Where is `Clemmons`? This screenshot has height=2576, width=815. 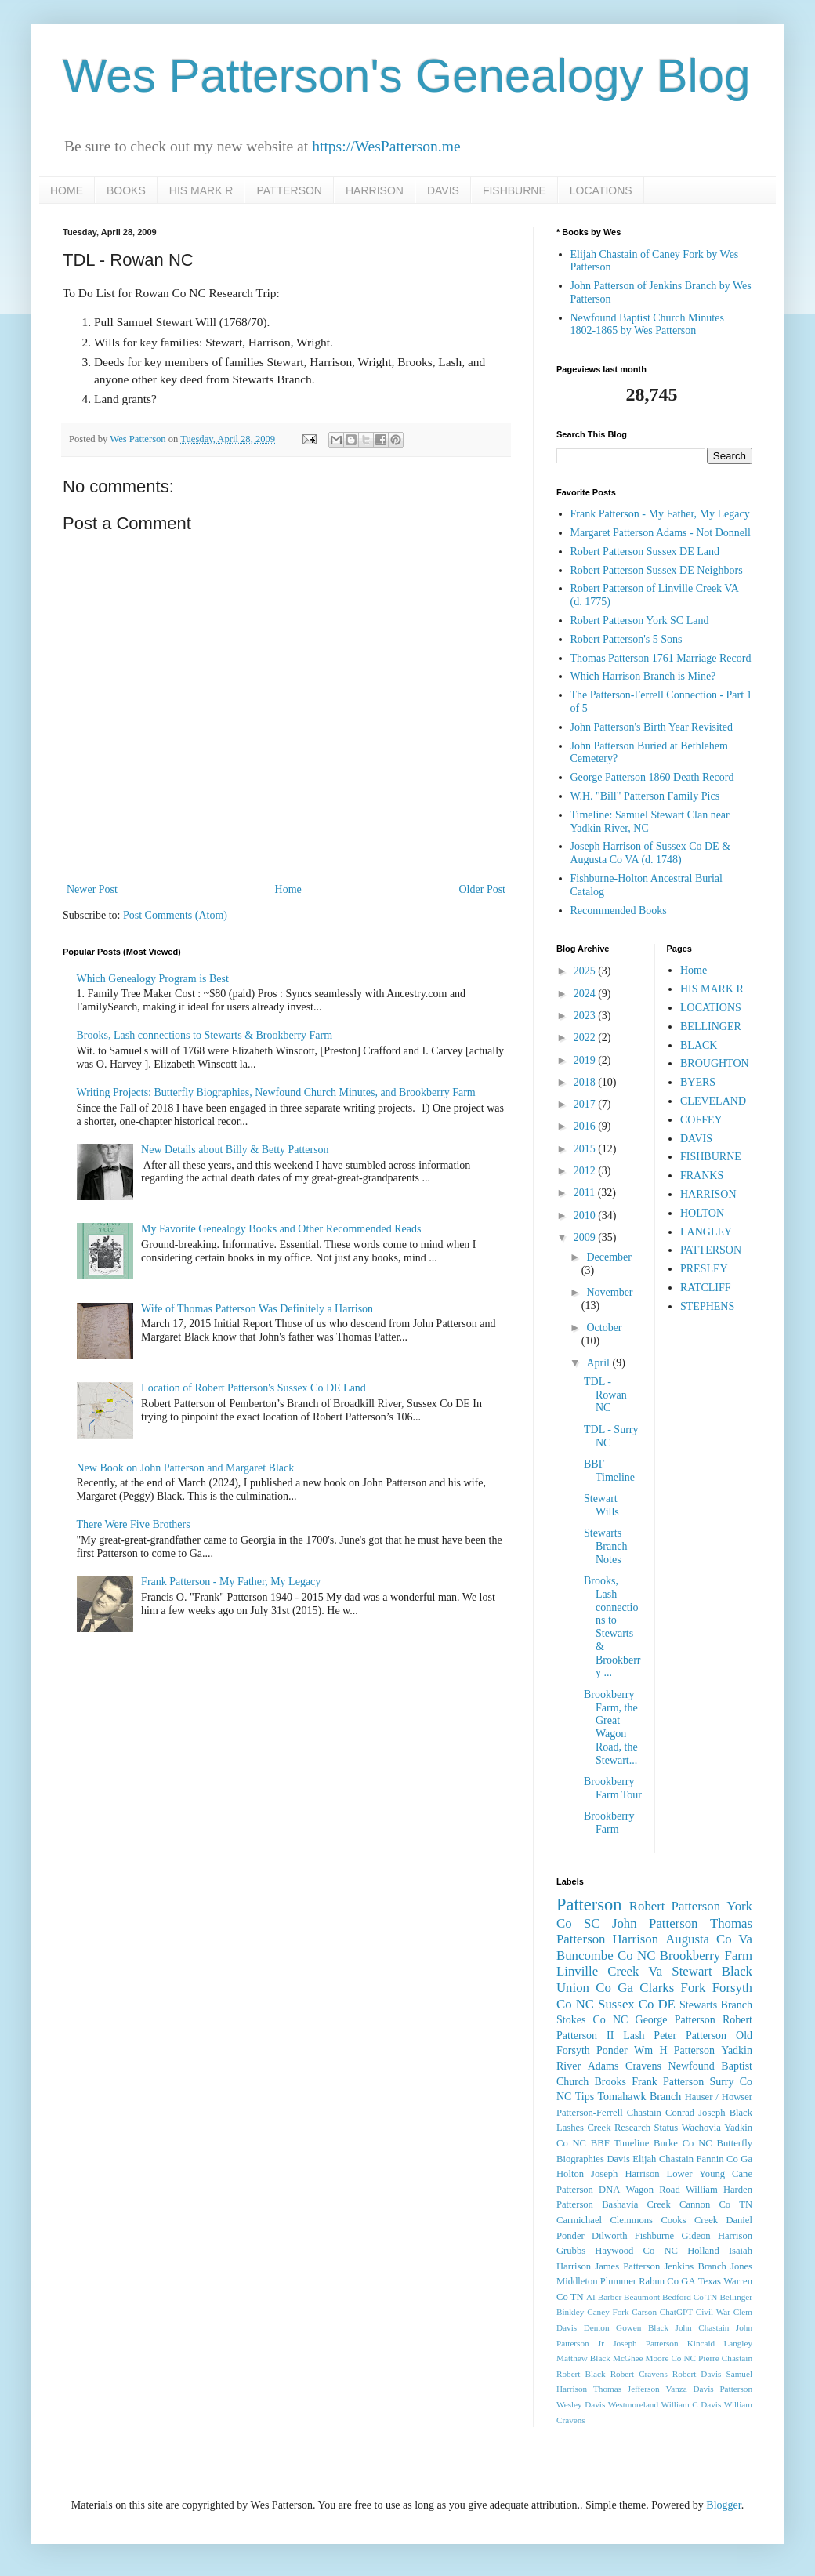
Clemmons is located at coordinates (631, 2220).